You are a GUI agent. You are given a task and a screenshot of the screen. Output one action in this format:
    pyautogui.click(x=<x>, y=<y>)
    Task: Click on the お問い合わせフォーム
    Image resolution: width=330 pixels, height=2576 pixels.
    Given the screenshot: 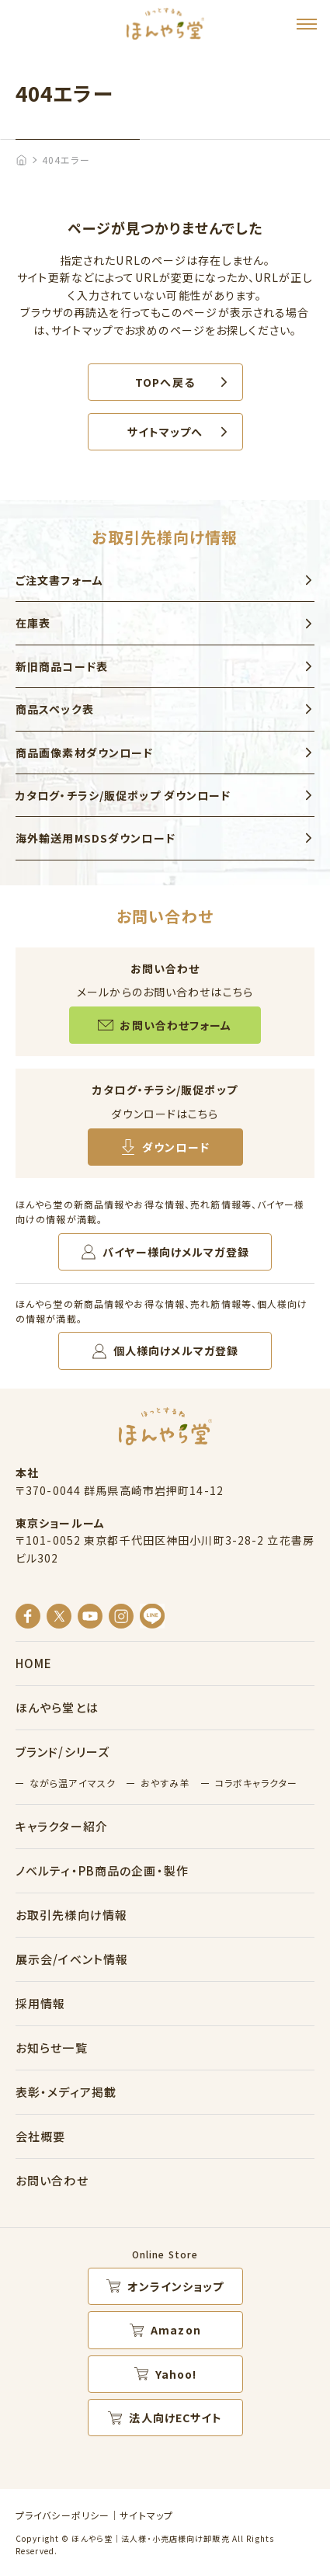 What is the action you would take?
    pyautogui.click(x=175, y=1025)
    